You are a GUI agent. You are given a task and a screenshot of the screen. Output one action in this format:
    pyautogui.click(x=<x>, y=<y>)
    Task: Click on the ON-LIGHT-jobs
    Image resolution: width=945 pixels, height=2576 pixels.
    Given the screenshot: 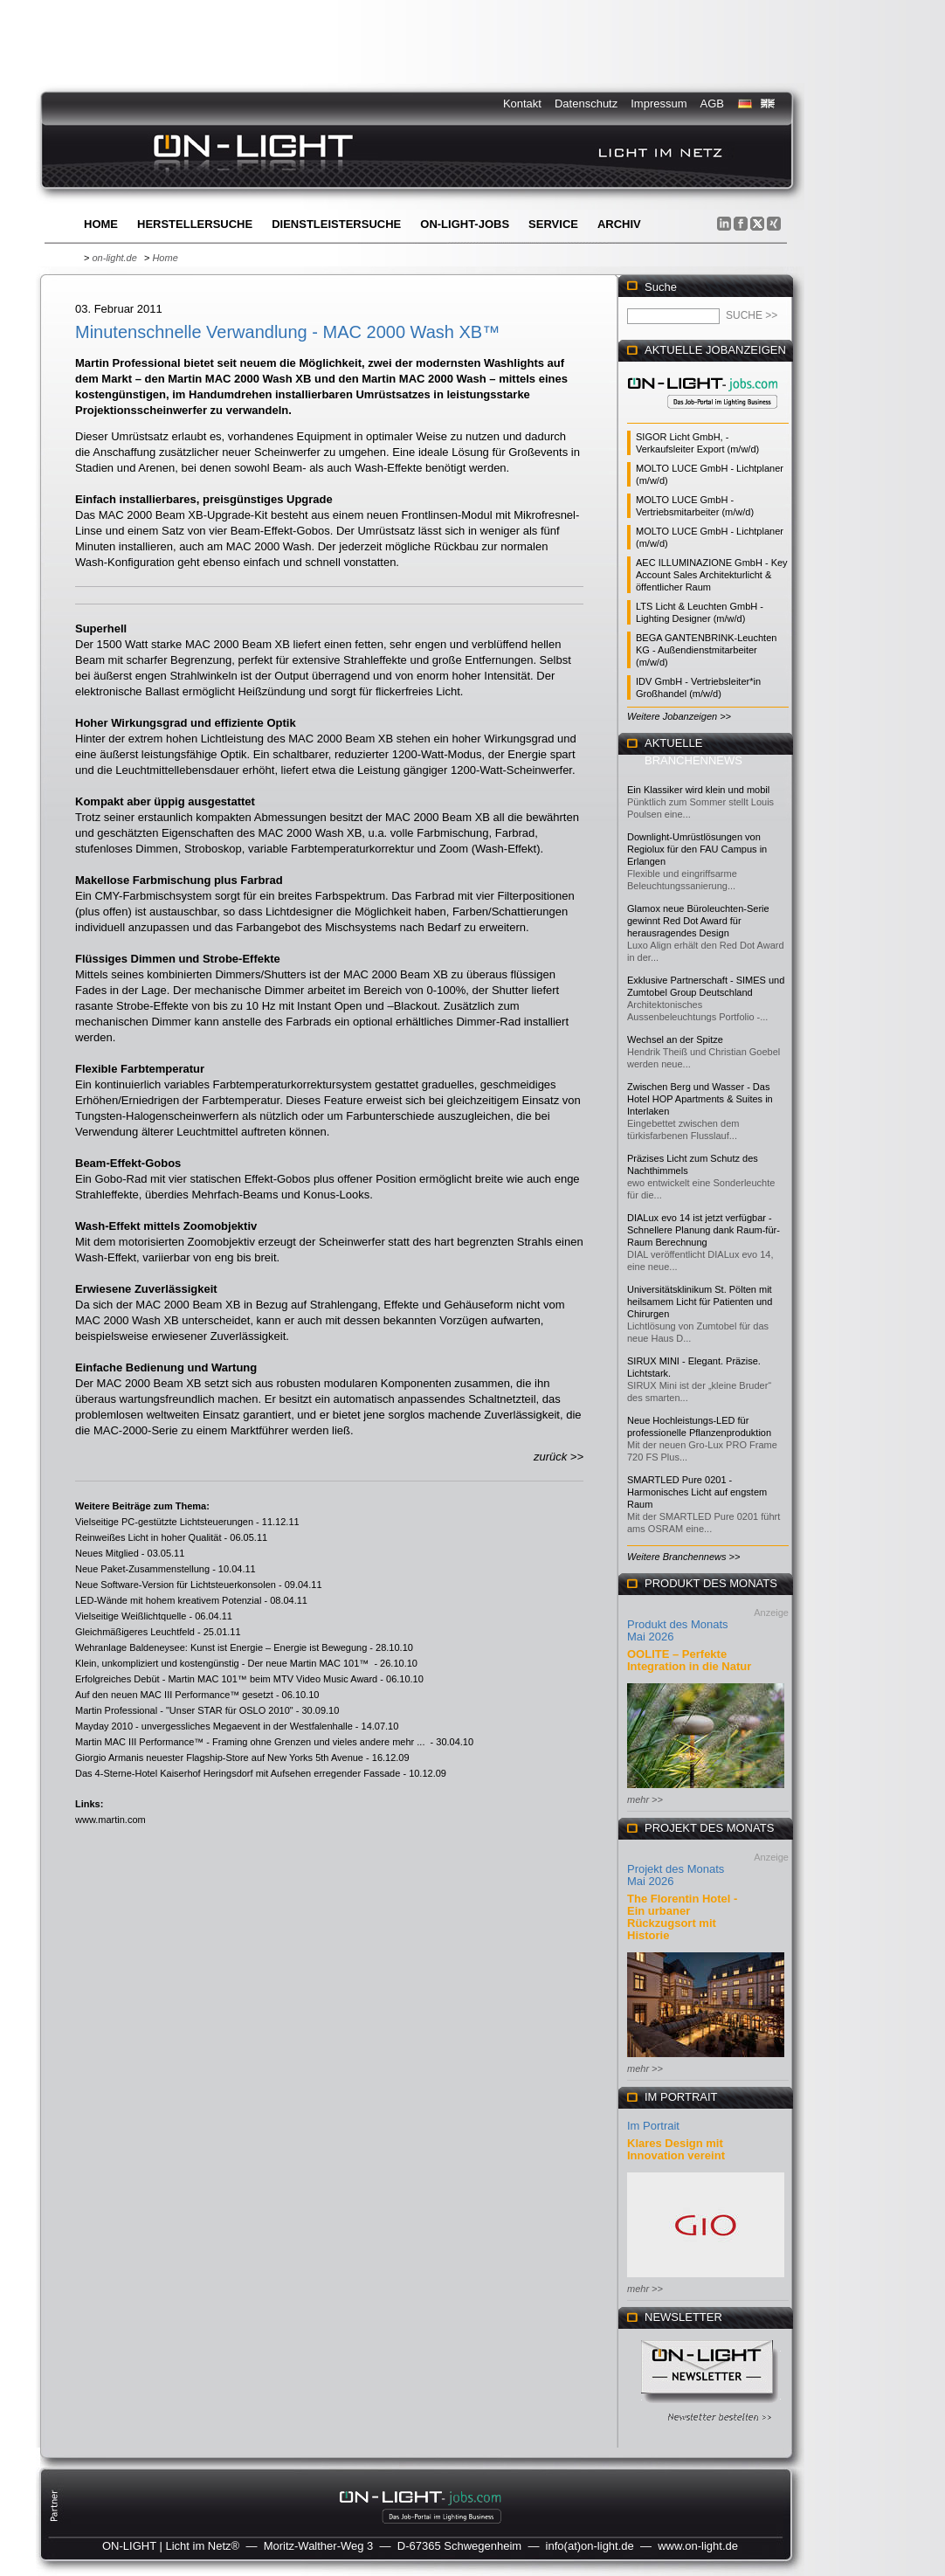 What is the action you would take?
    pyautogui.click(x=464, y=224)
    